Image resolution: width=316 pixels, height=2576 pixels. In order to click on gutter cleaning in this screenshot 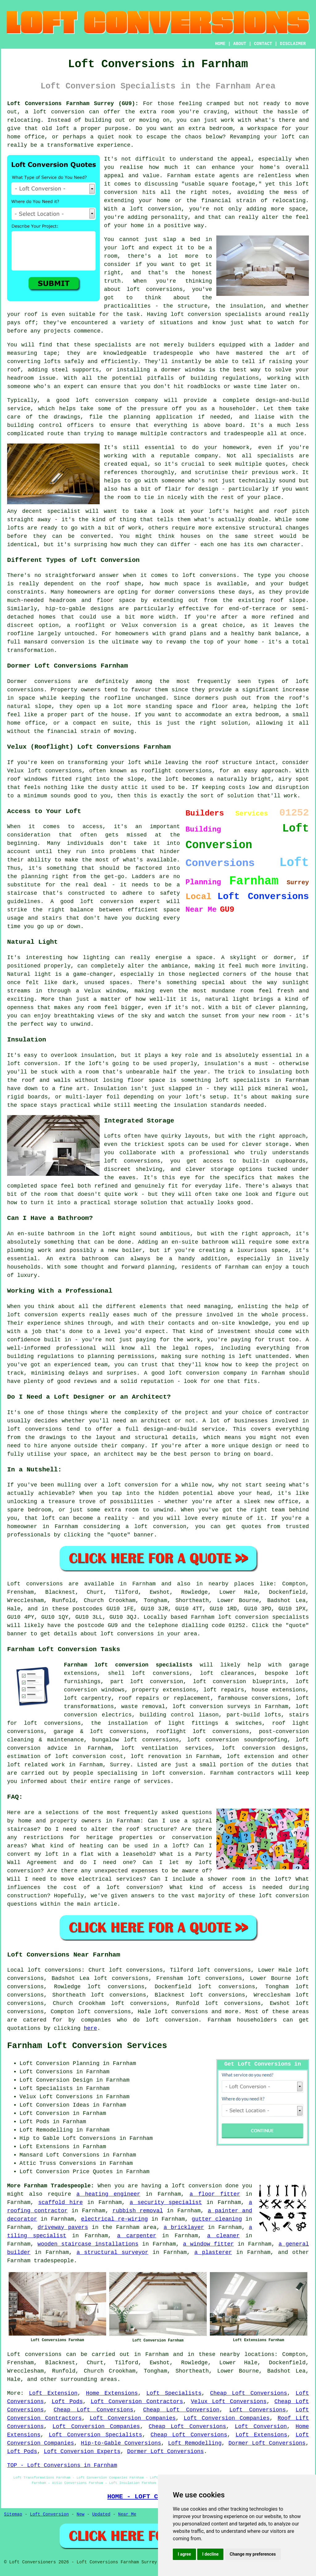, I will do `click(217, 2219)`.